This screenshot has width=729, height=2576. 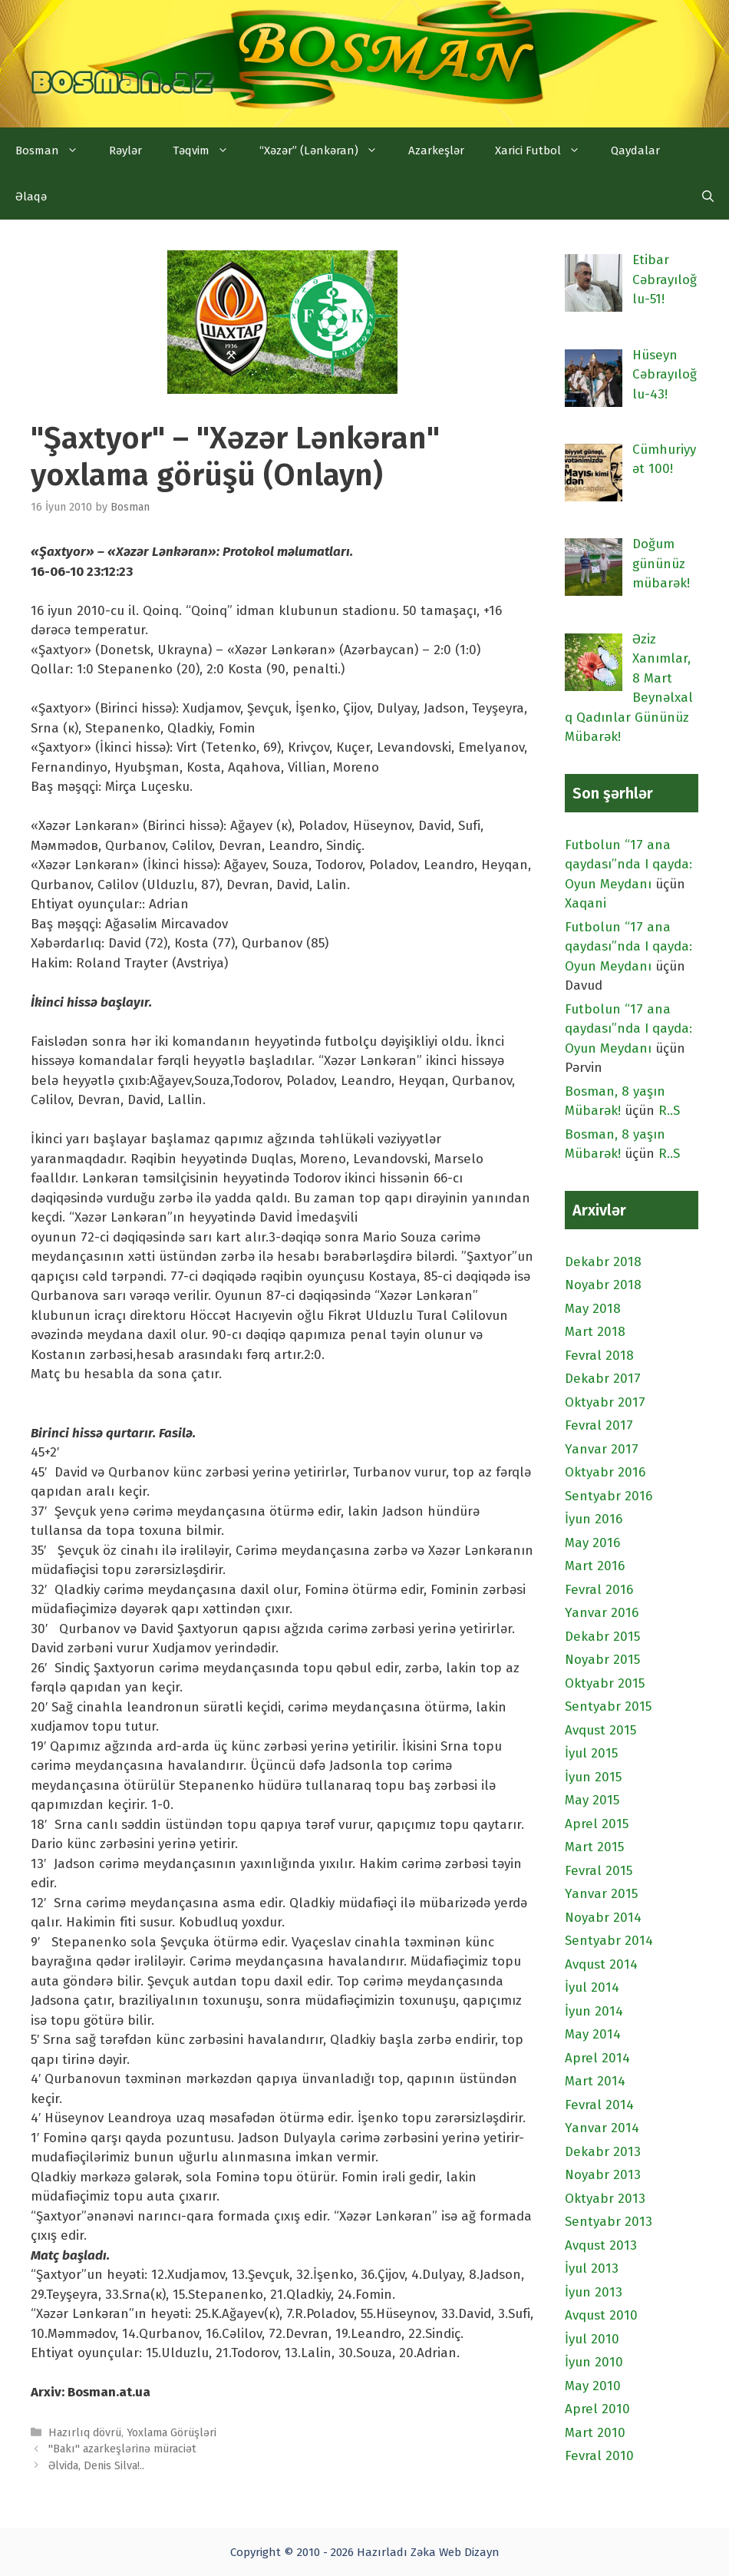 I want to click on İyun 2014, so click(x=594, y=2011).